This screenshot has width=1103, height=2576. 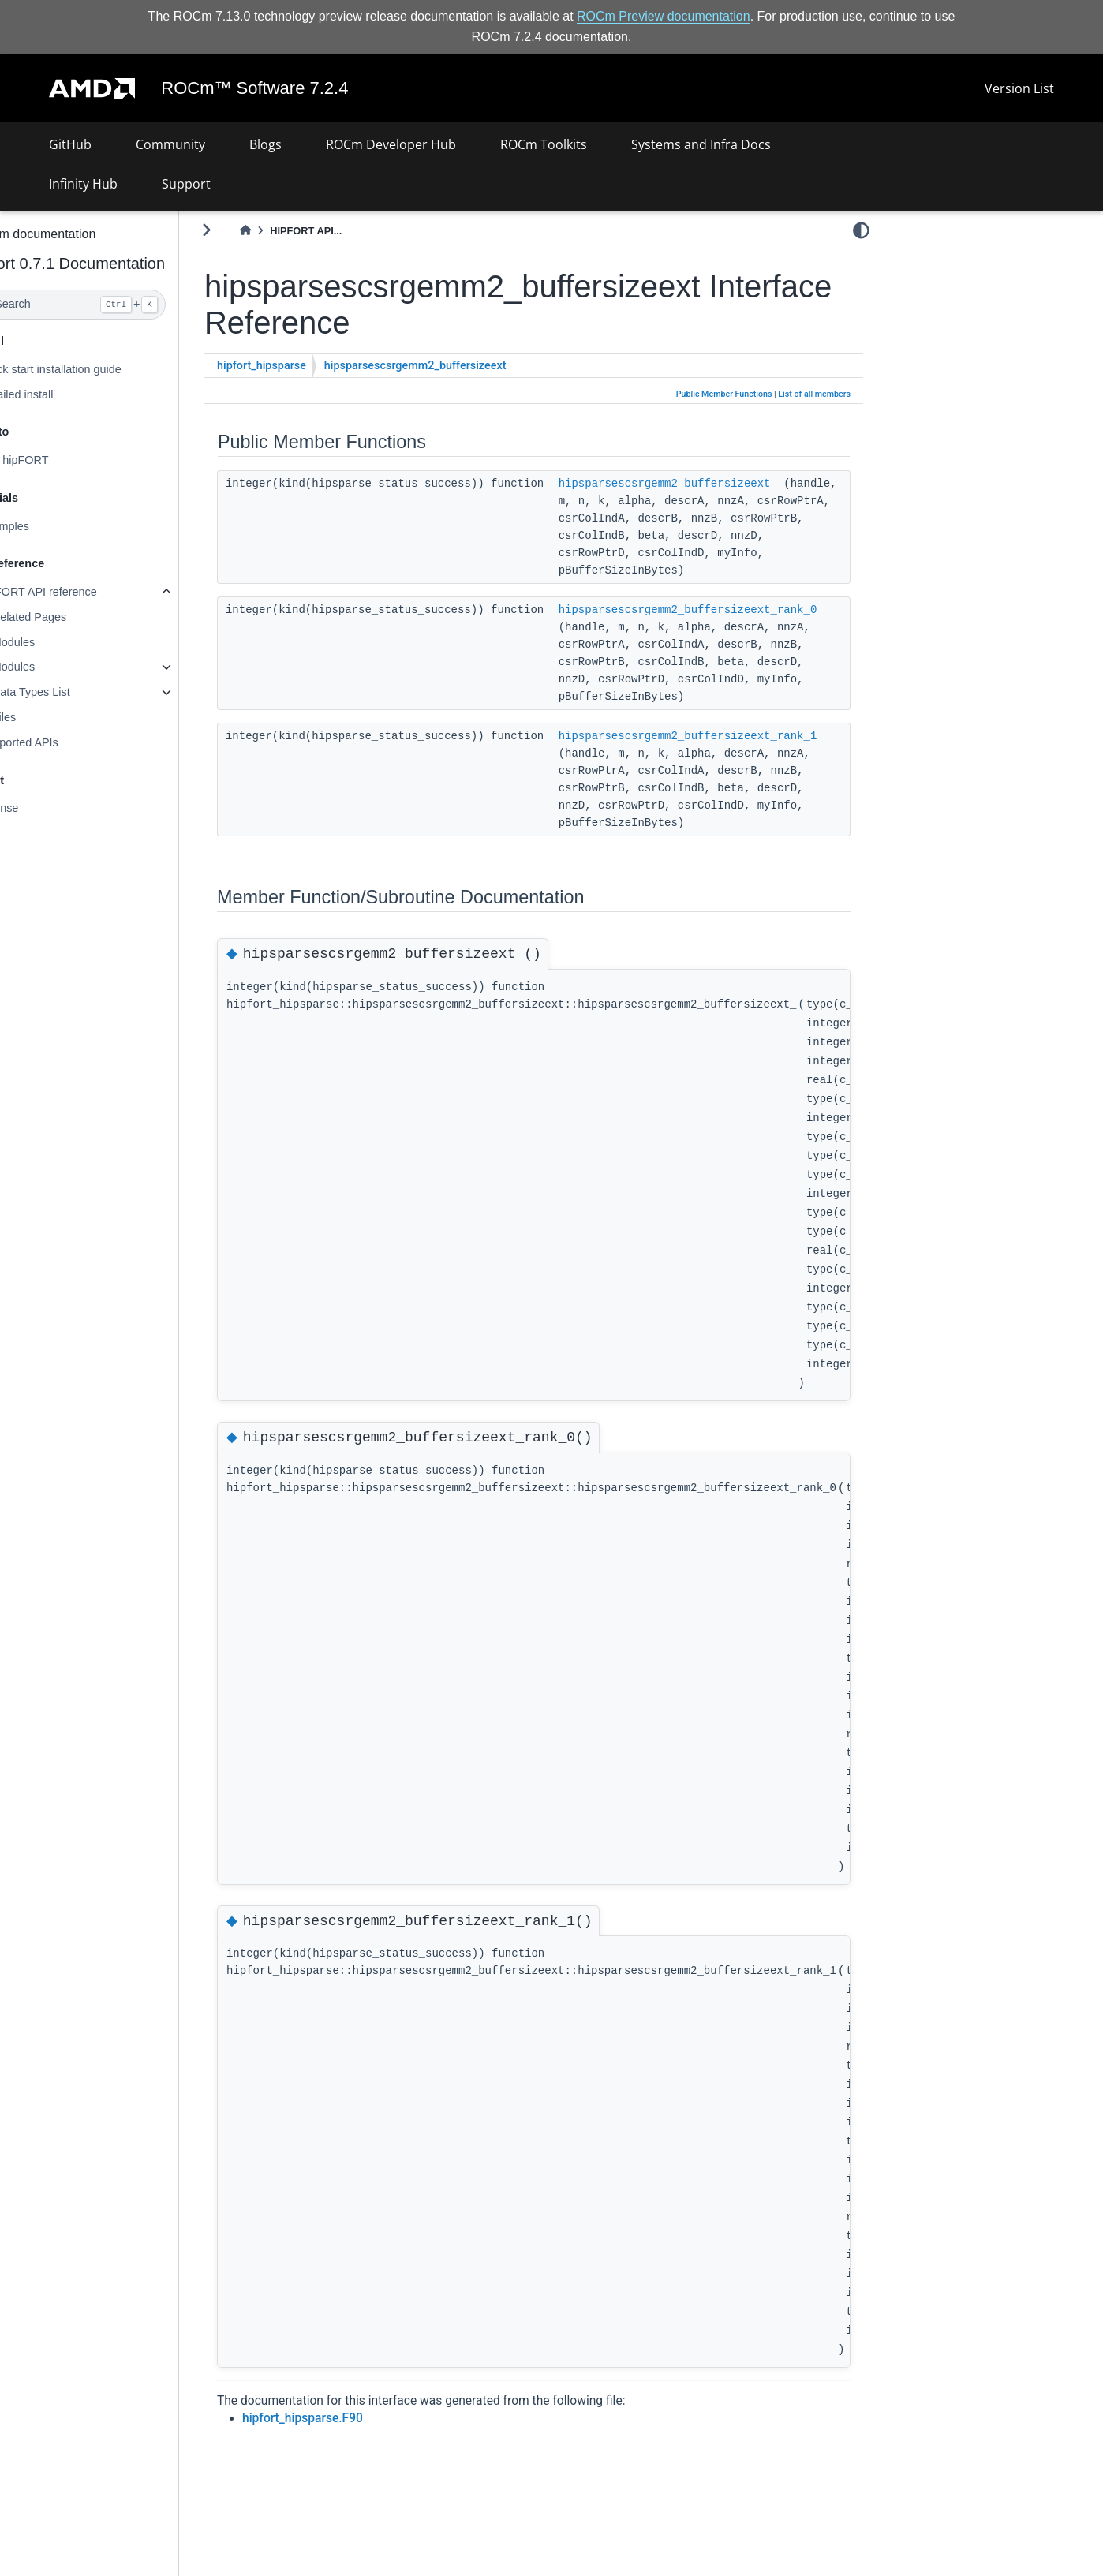 What do you see at coordinates (709, 483) in the screenshot?
I see `hipsparsescsrgemm2_buffersizeext_` at bounding box center [709, 483].